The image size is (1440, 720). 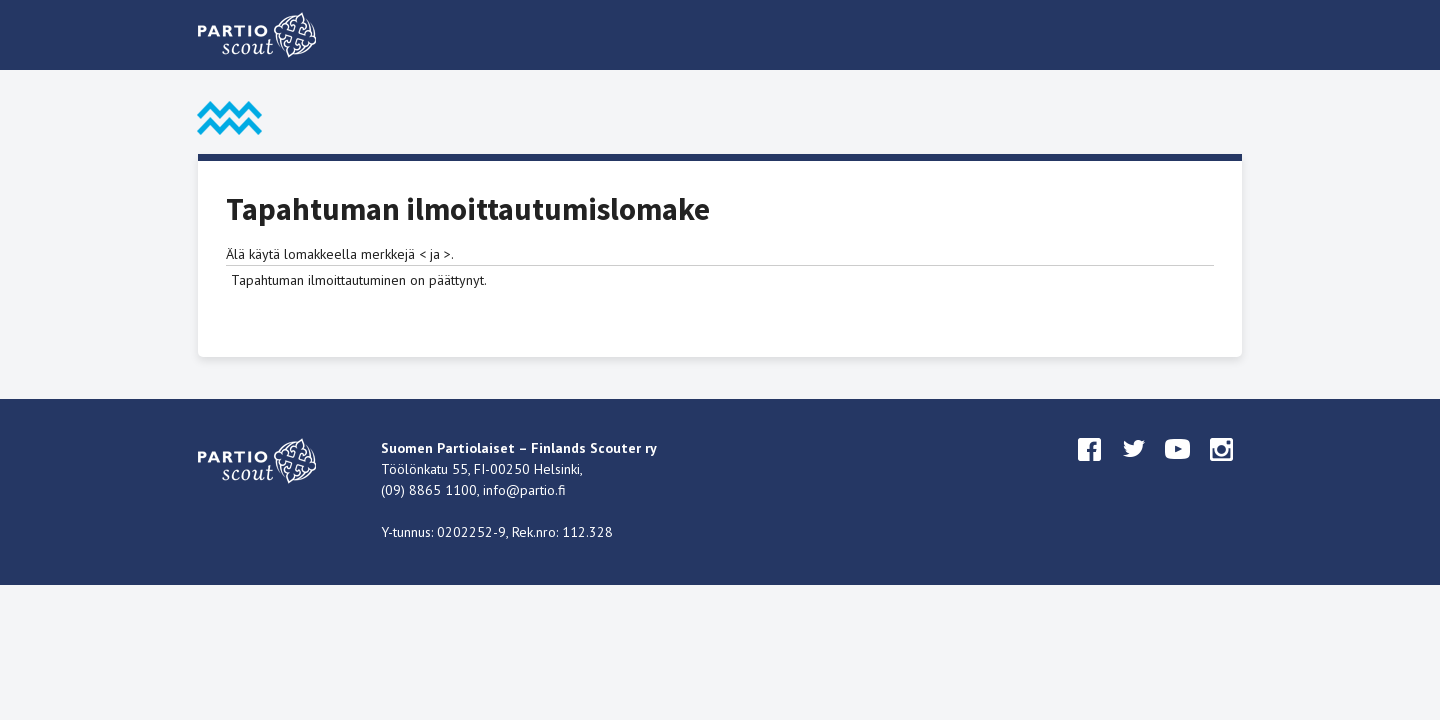 What do you see at coordinates (524, 490) in the screenshot?
I see `info@partio.fi` at bounding box center [524, 490].